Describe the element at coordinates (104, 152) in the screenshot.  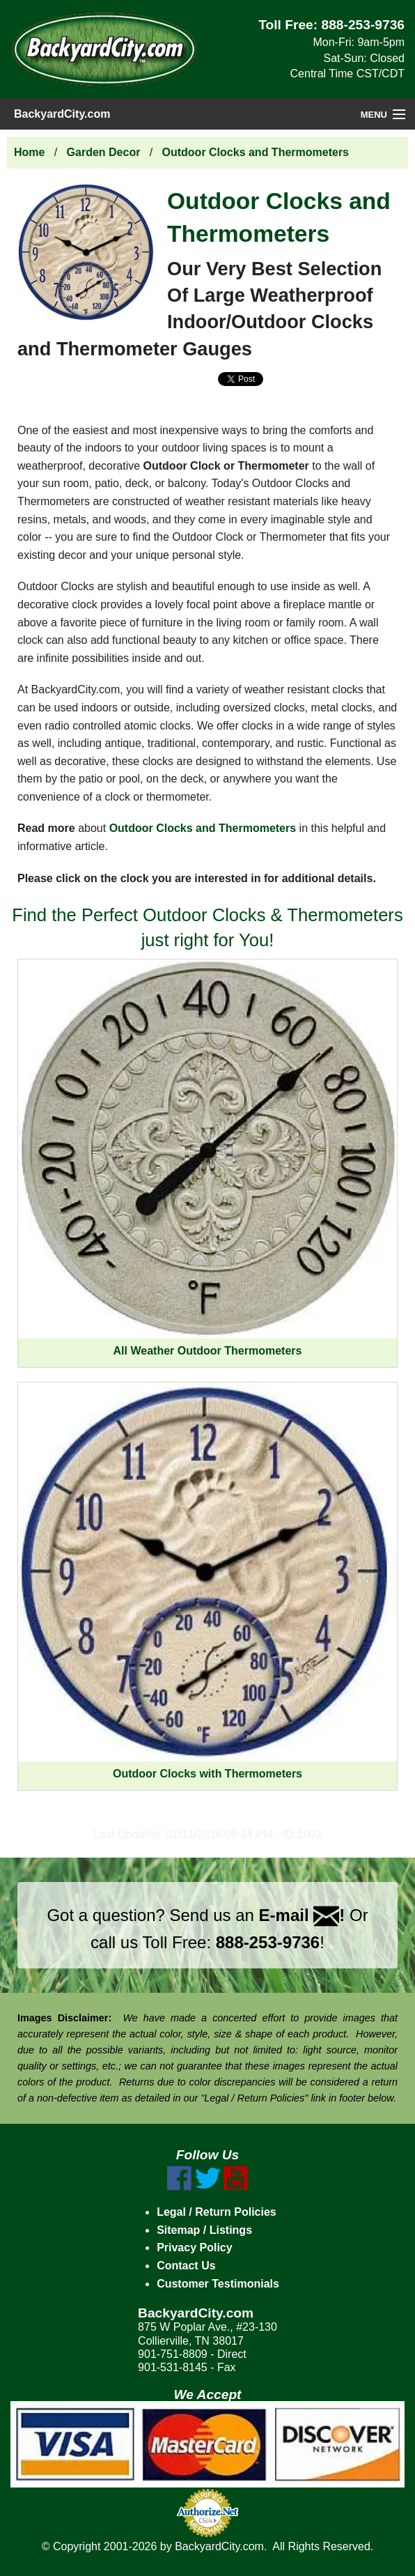
I see `Garden Decor` at that location.